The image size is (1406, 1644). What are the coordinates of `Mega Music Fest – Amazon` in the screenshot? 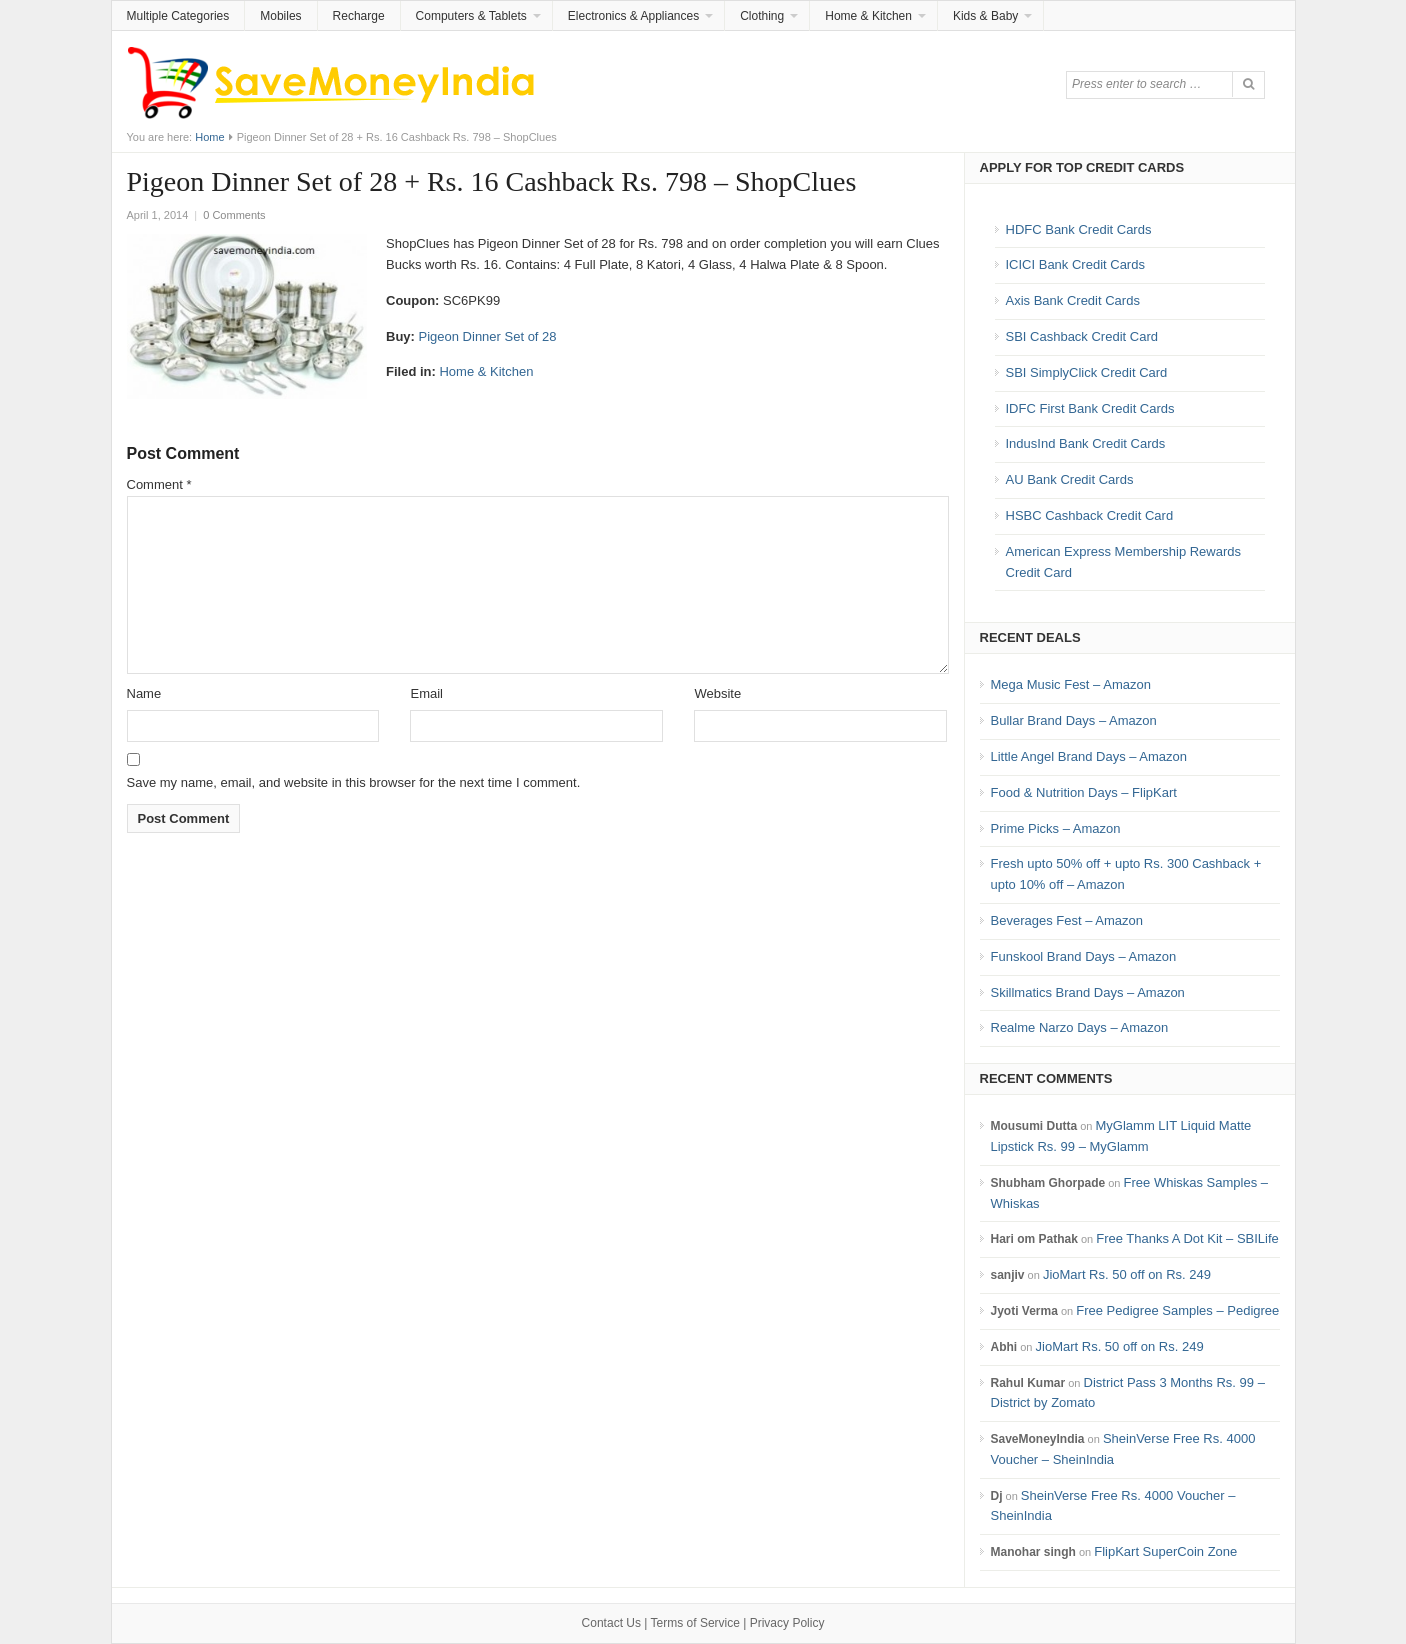 It's located at (1071, 684).